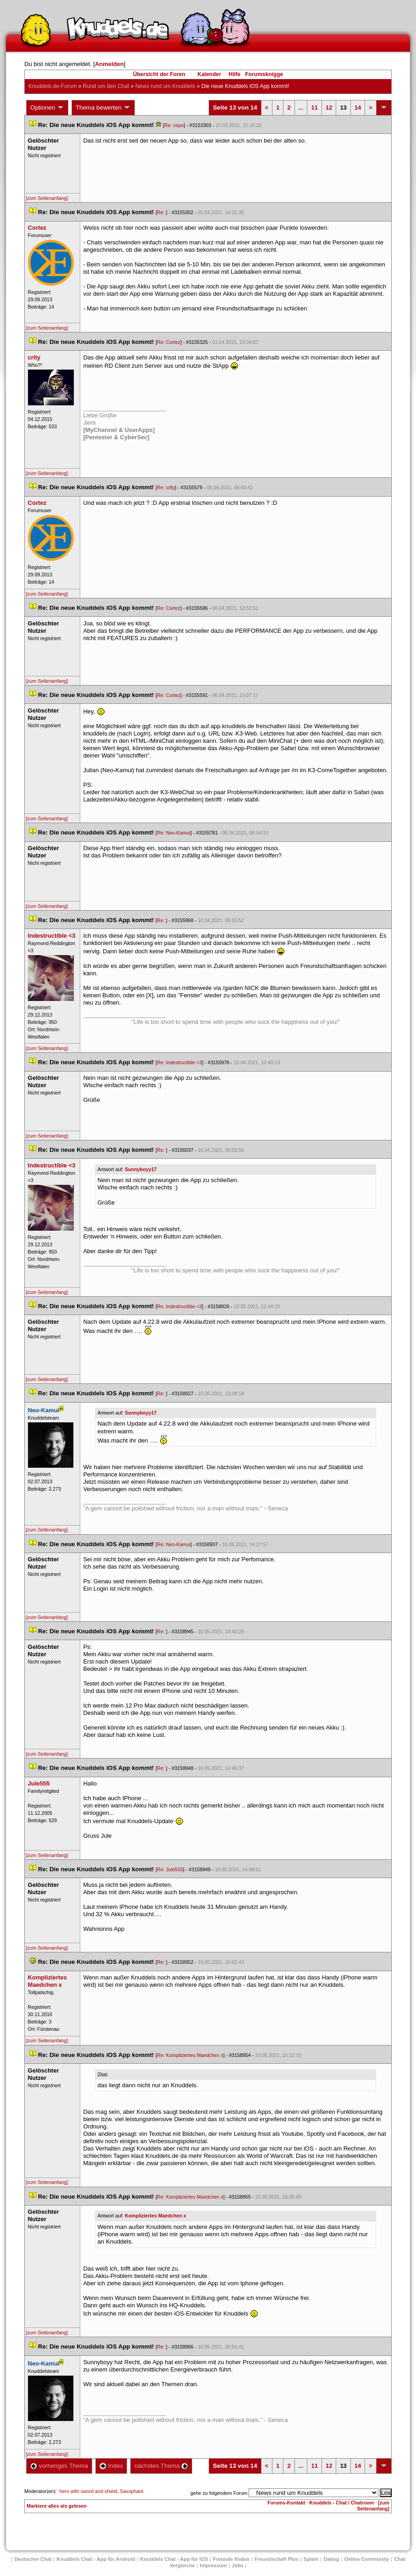 This screenshot has width=416, height=2576. What do you see at coordinates (366, 2559) in the screenshot?
I see `Online Community` at bounding box center [366, 2559].